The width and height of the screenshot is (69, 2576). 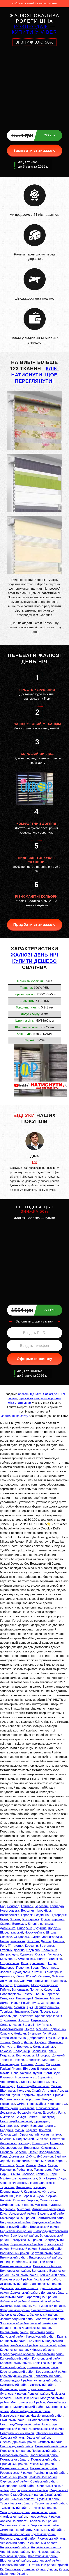 What do you see at coordinates (24, 2345) in the screenshot?
I see `Кам'янський район` at bounding box center [24, 2345].